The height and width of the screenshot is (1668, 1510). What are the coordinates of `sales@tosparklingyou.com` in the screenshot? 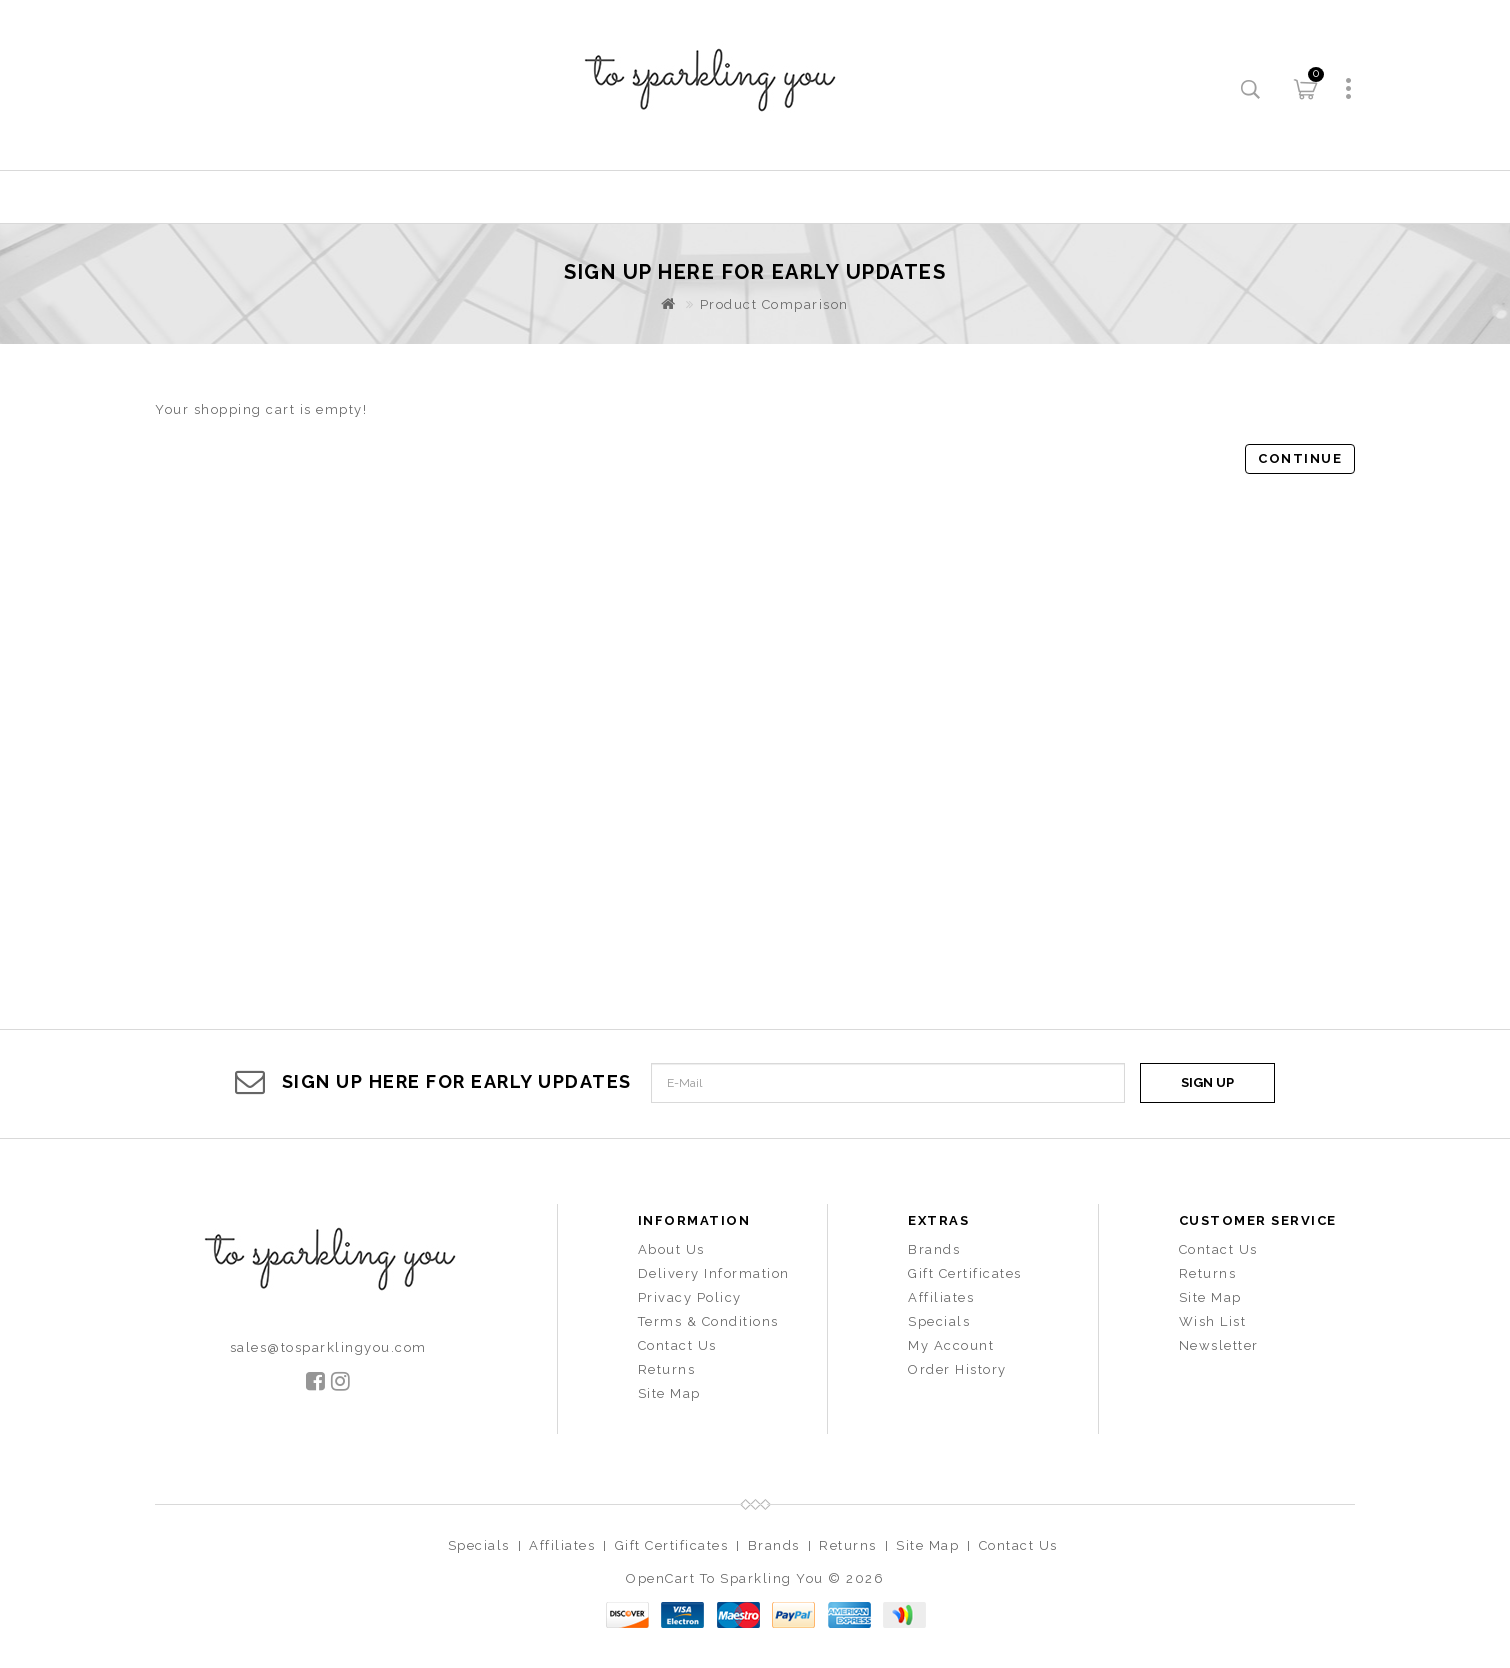 It's located at (328, 1347).